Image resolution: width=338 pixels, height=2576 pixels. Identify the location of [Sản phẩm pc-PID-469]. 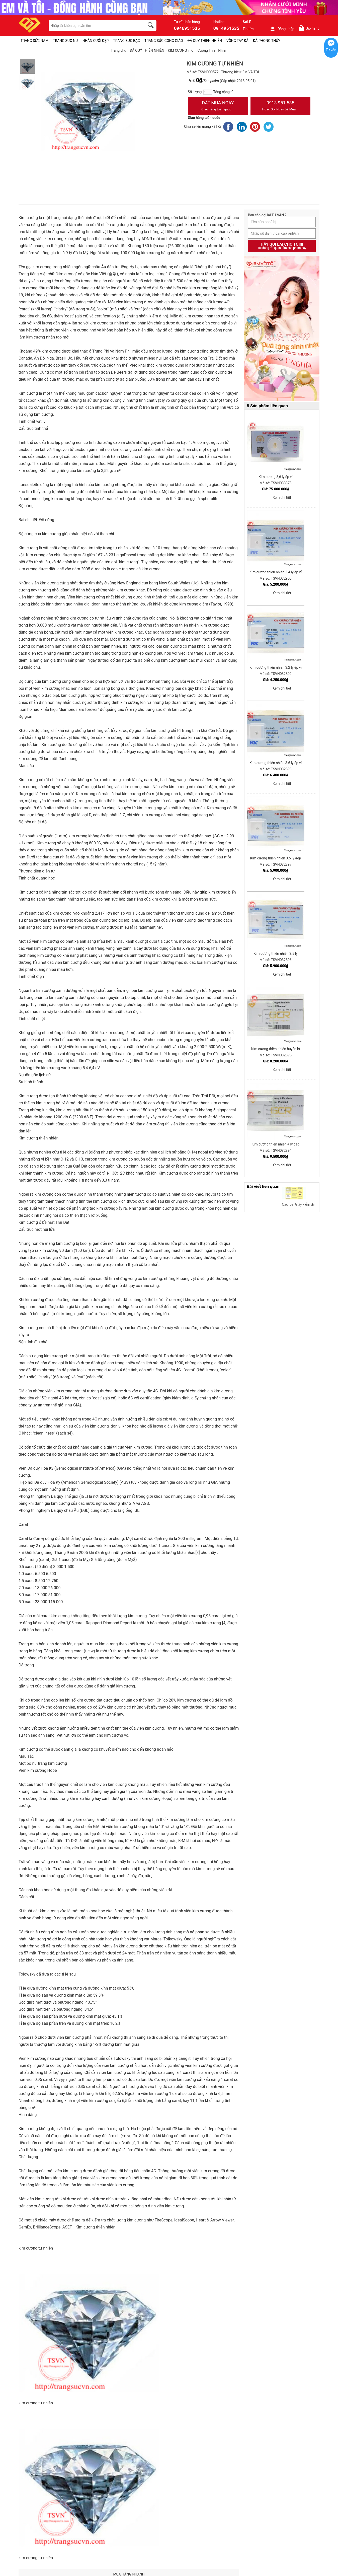
(281, 329).